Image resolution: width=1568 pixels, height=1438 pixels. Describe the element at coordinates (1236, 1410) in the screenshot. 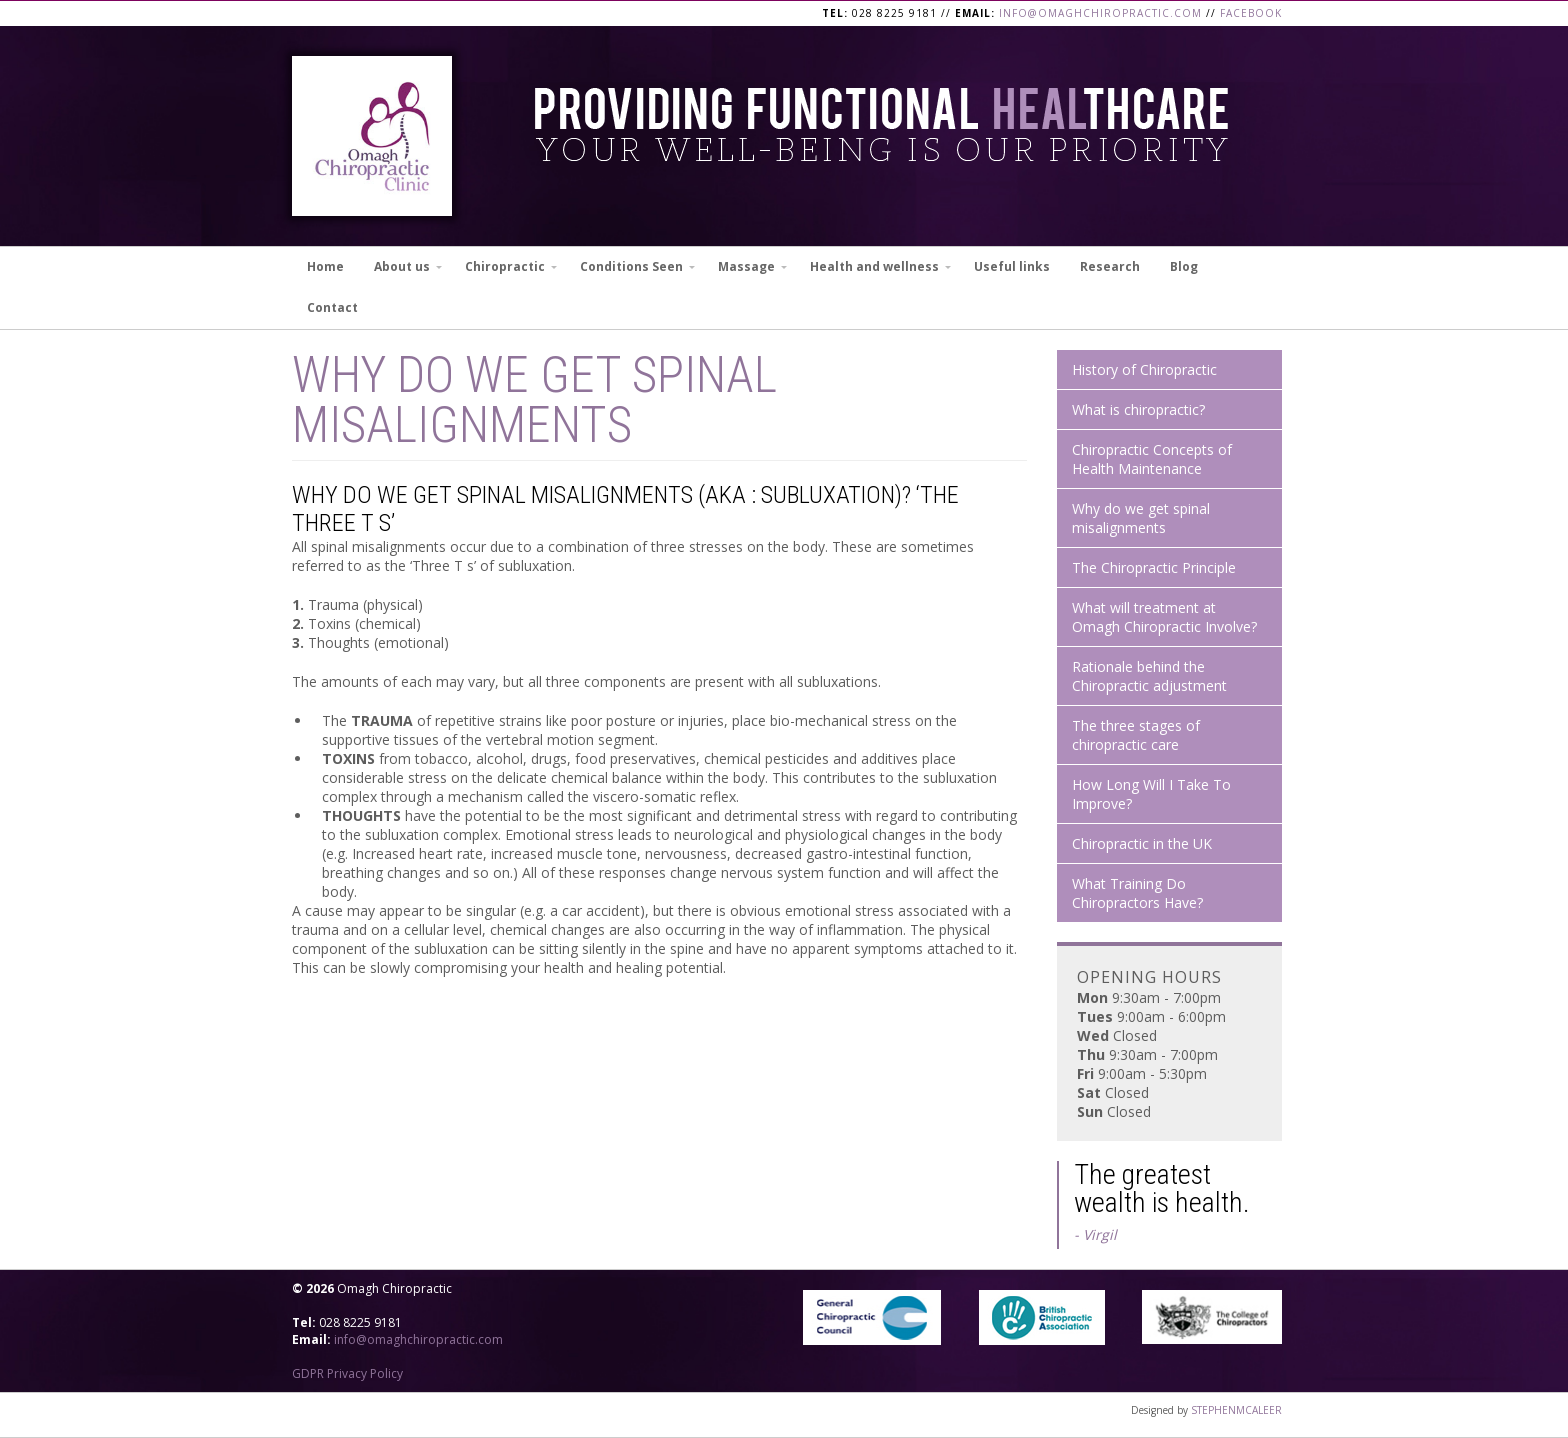

I see `STEPHENMCALEER` at that location.